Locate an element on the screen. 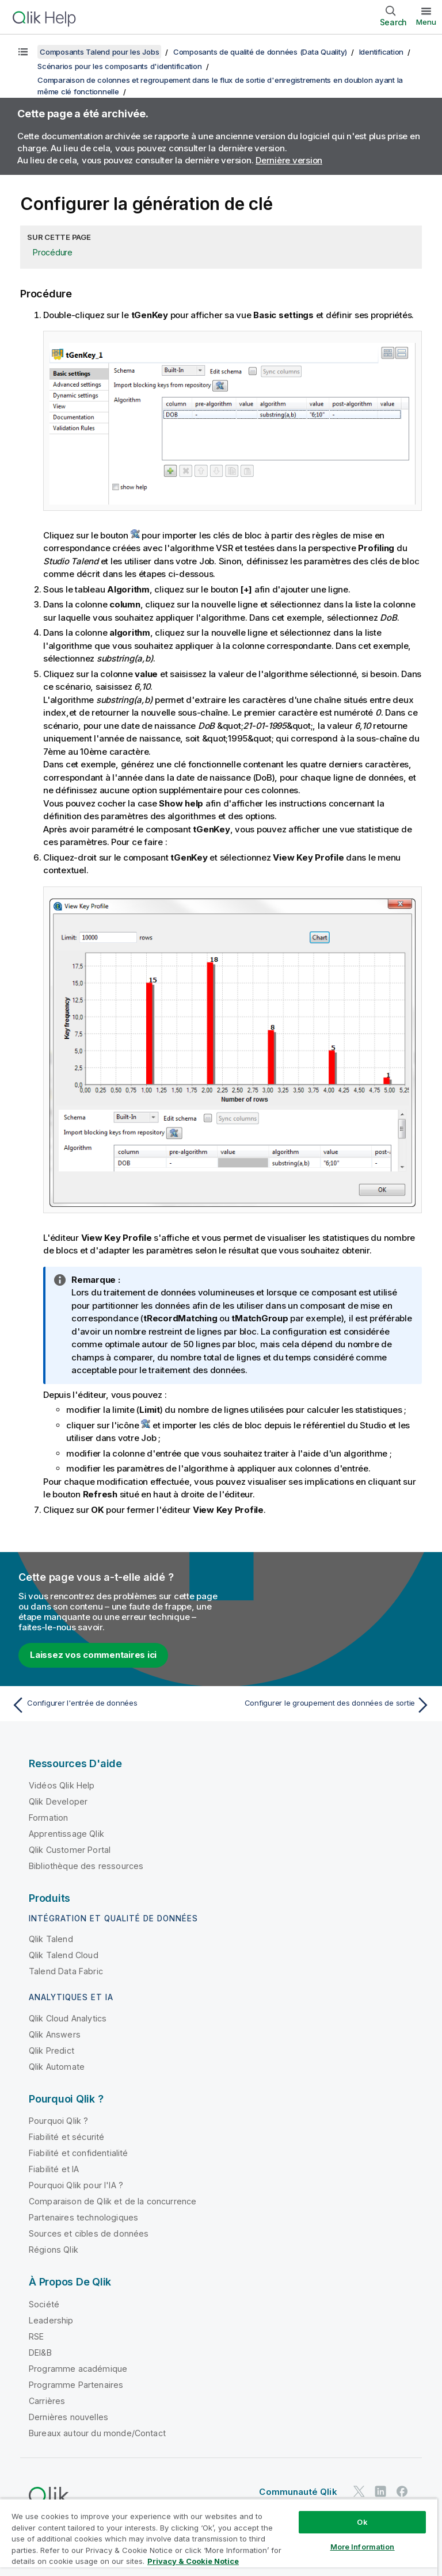 The image size is (442, 2576). More Information [More Information, Opens the preference center dialog] is located at coordinates (362, 2546).